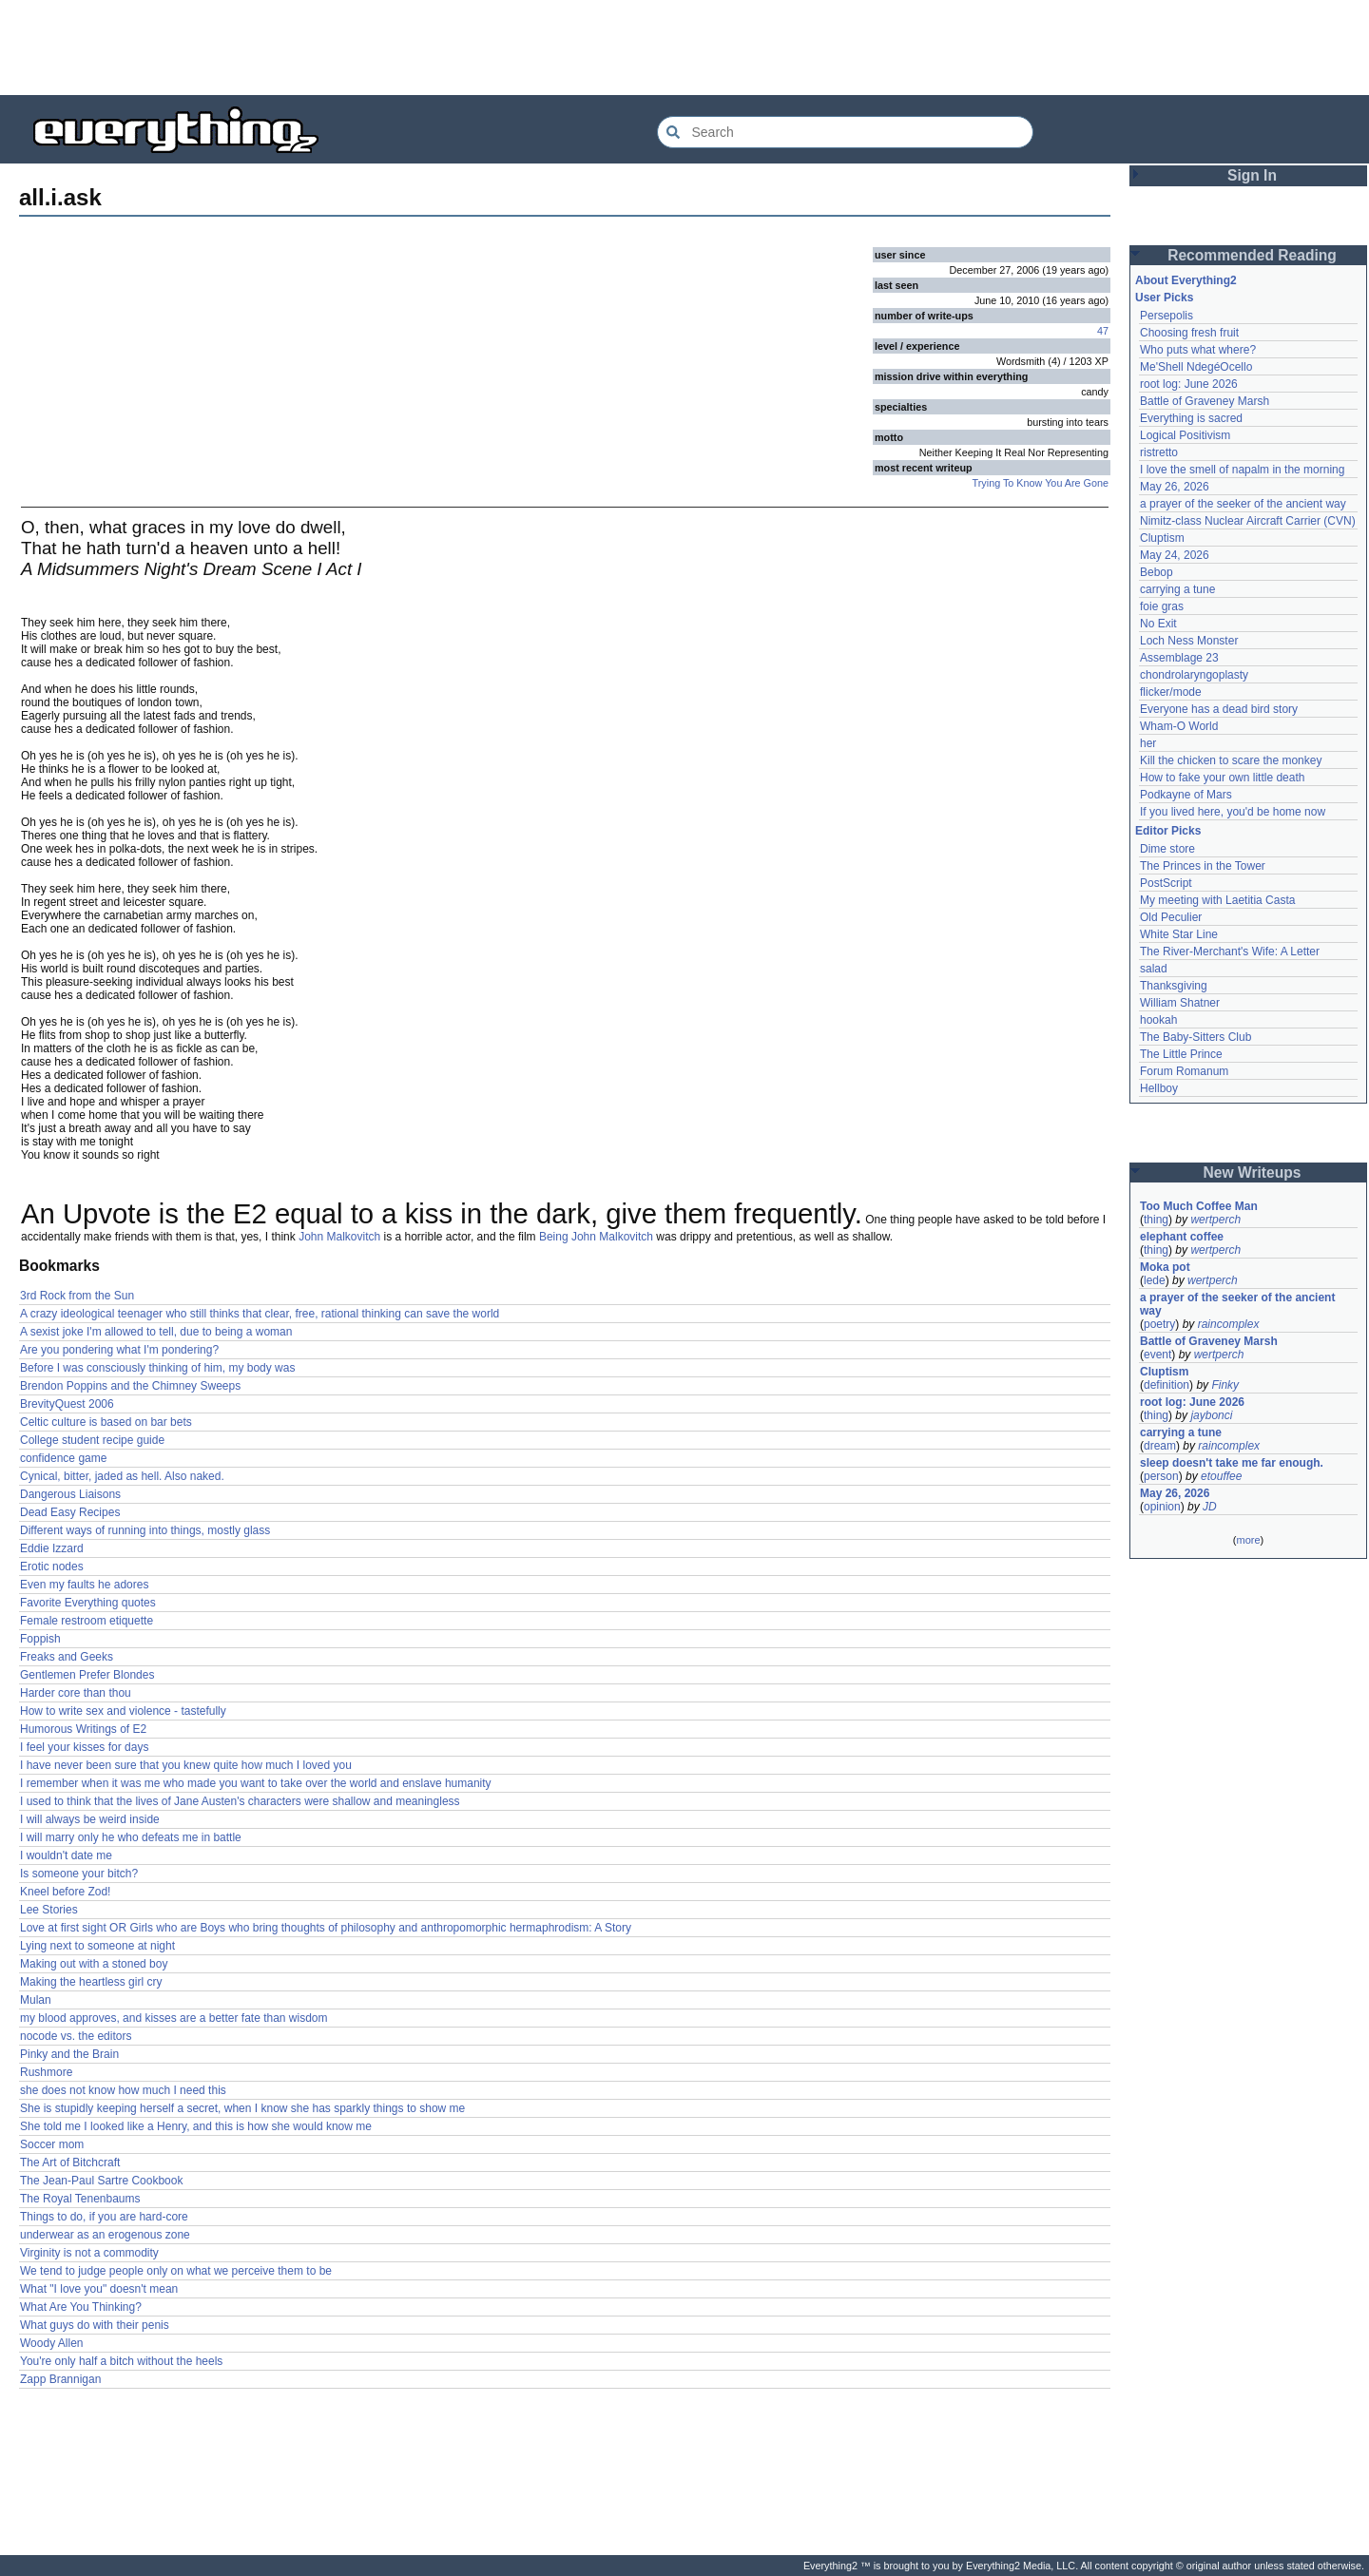  I want to click on Things to do, if you are hard-core, so click(104, 2216).